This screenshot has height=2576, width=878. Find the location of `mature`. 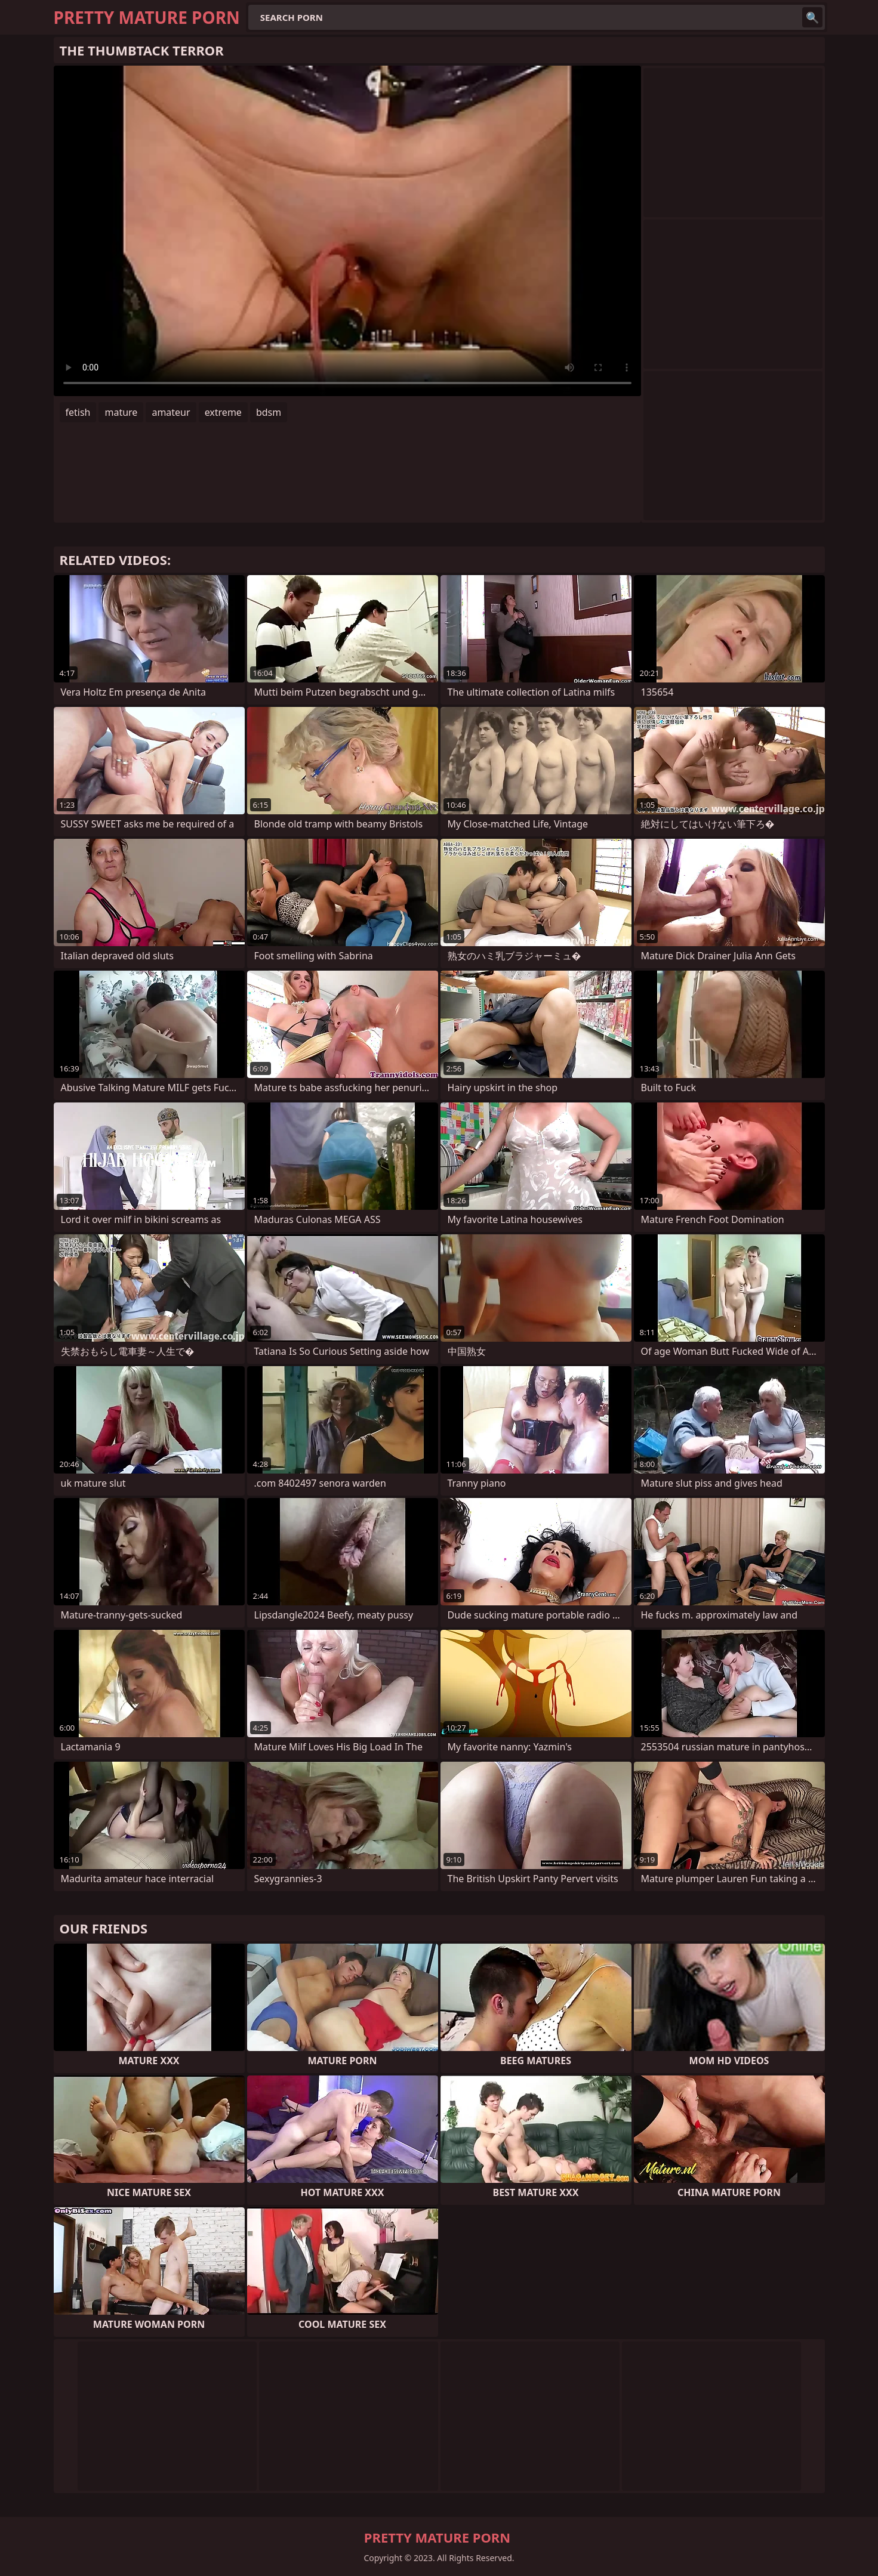

mature is located at coordinates (120, 412).